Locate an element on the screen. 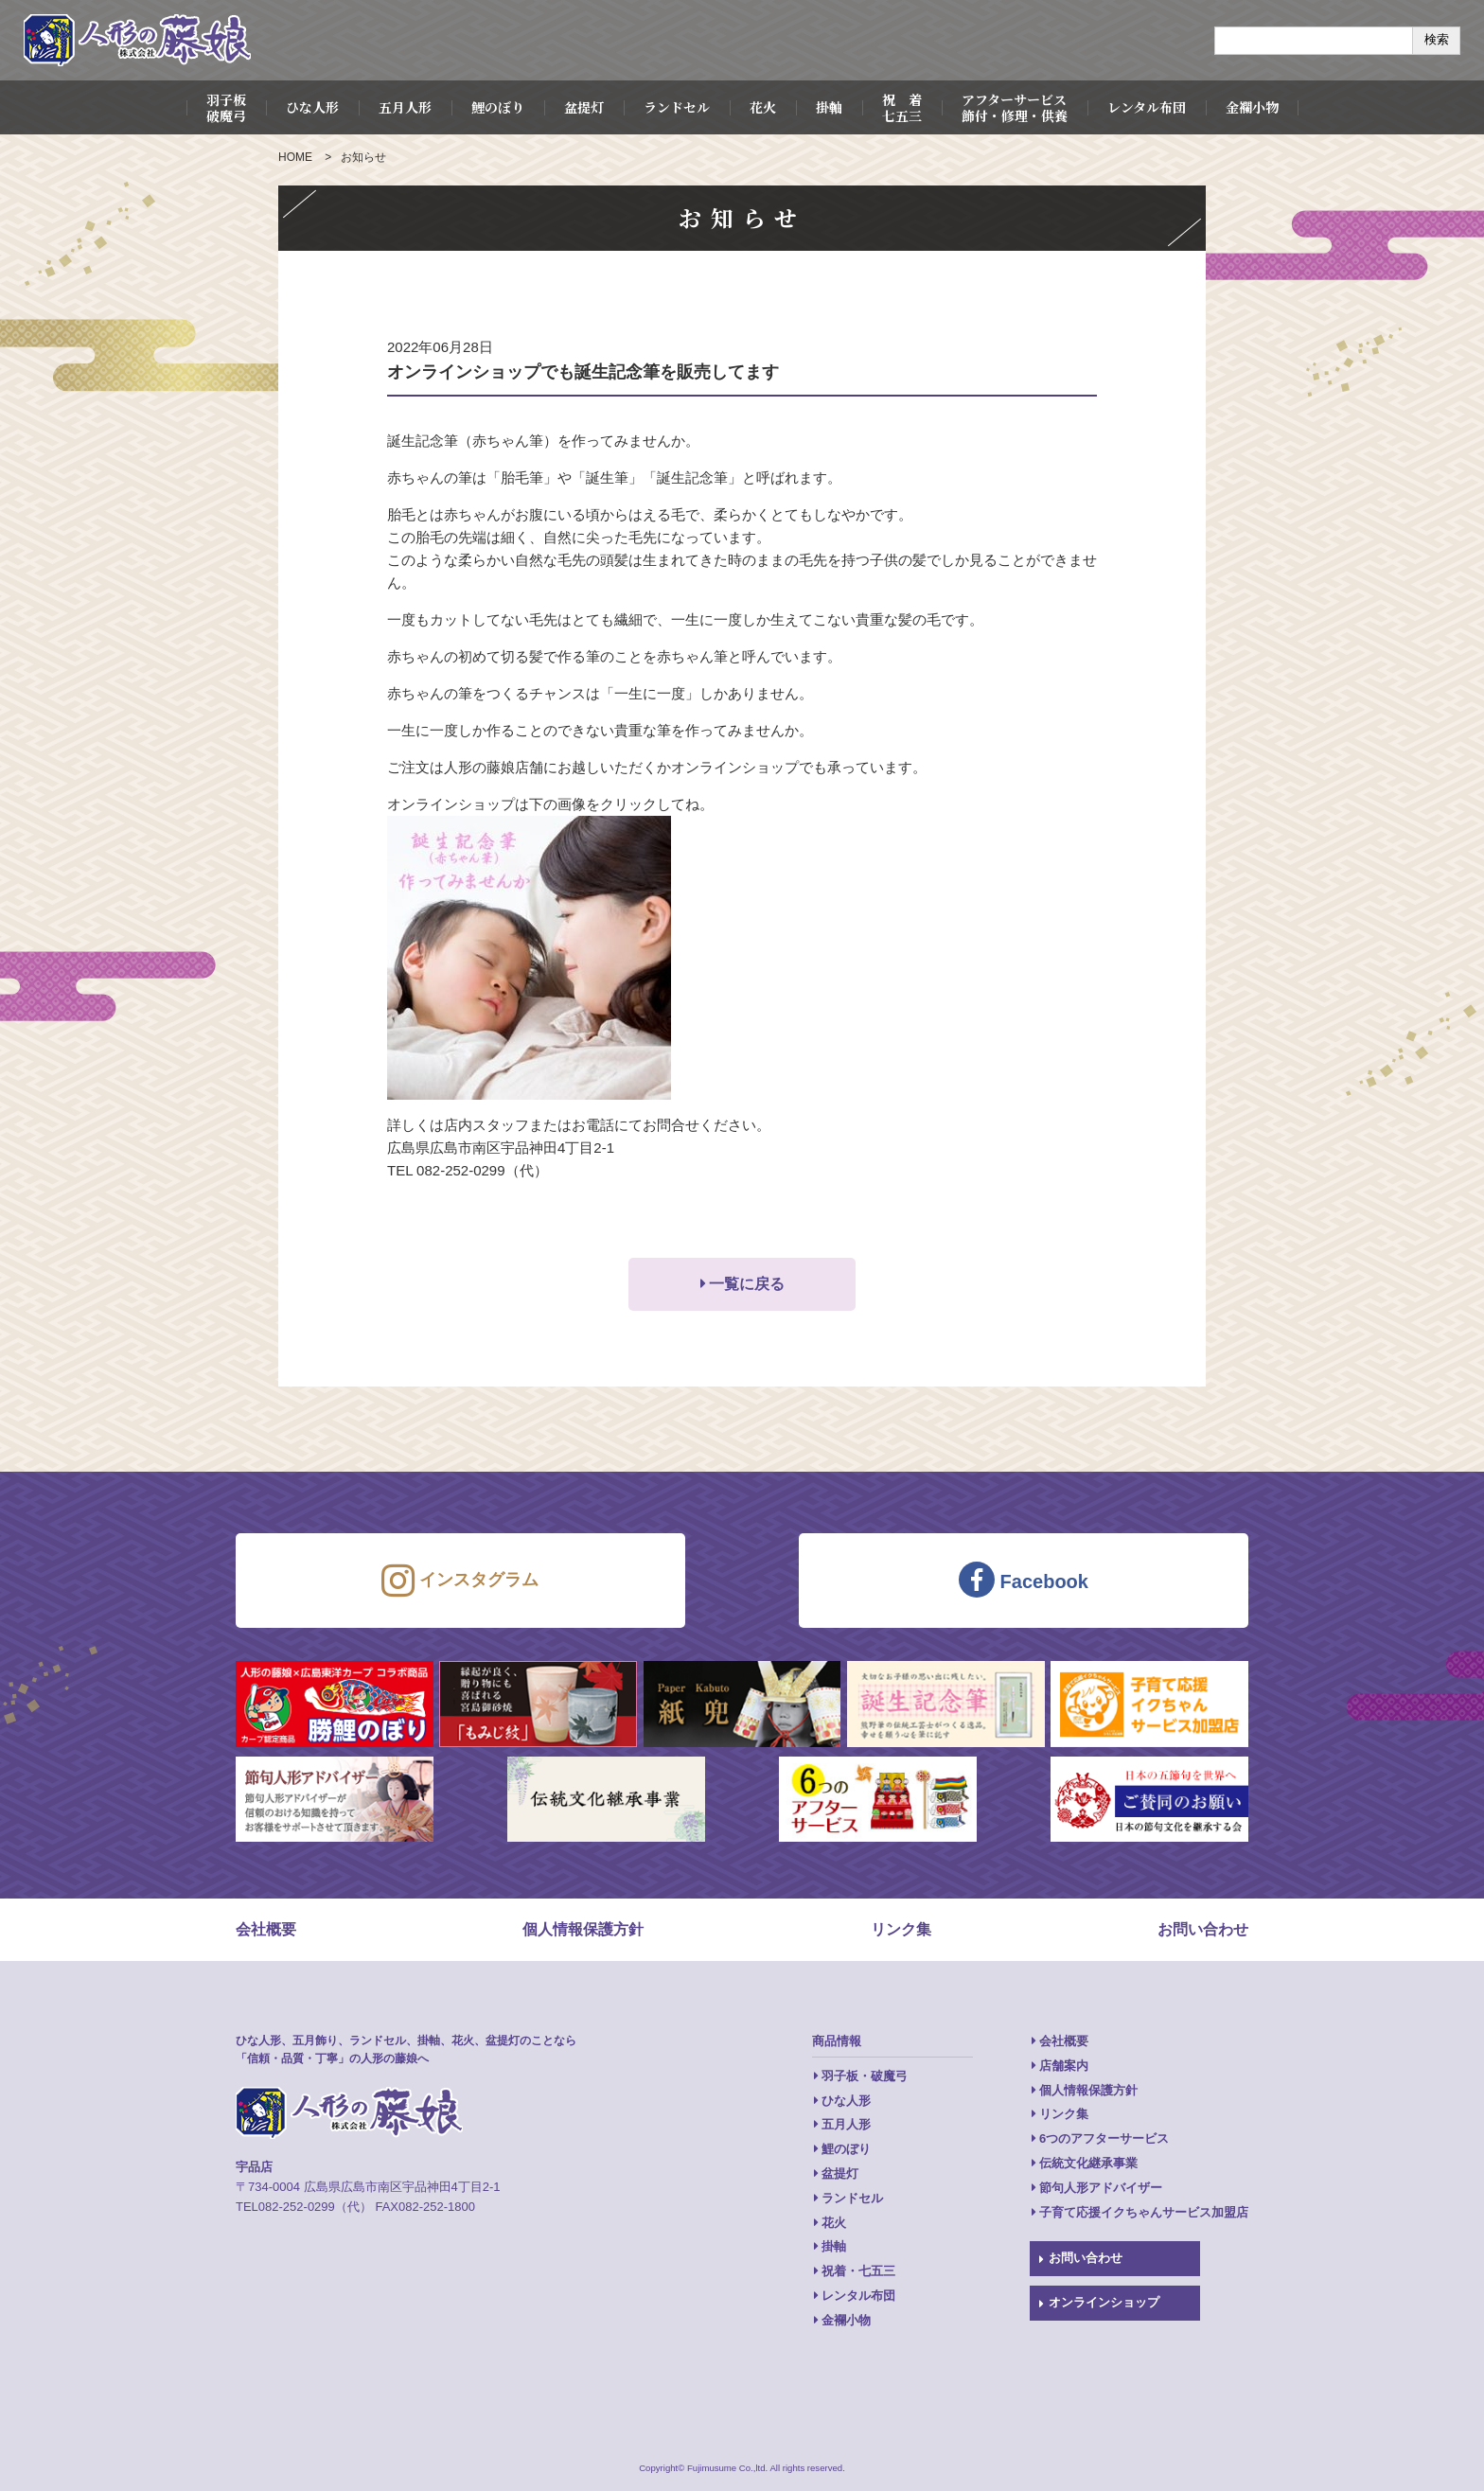 The image size is (1484, 2491). 会社概要 is located at coordinates (266, 1929).